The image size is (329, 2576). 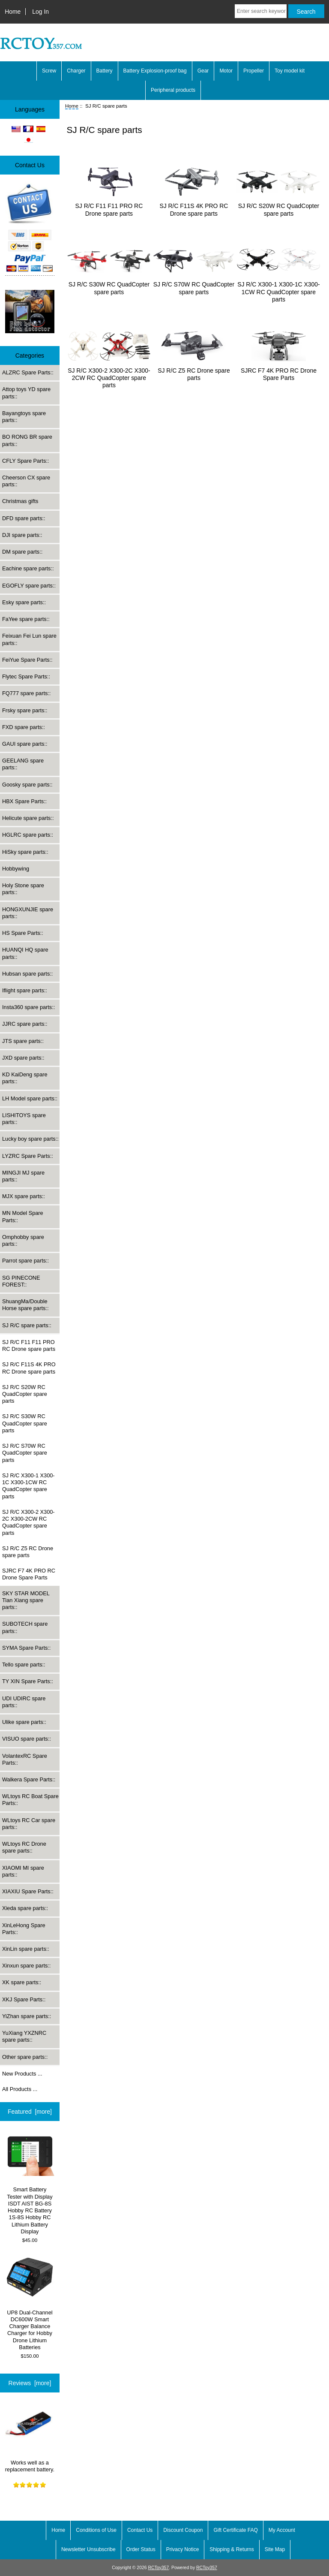 I want to click on HONGXUNJIE spare parts::, so click(x=27, y=912).